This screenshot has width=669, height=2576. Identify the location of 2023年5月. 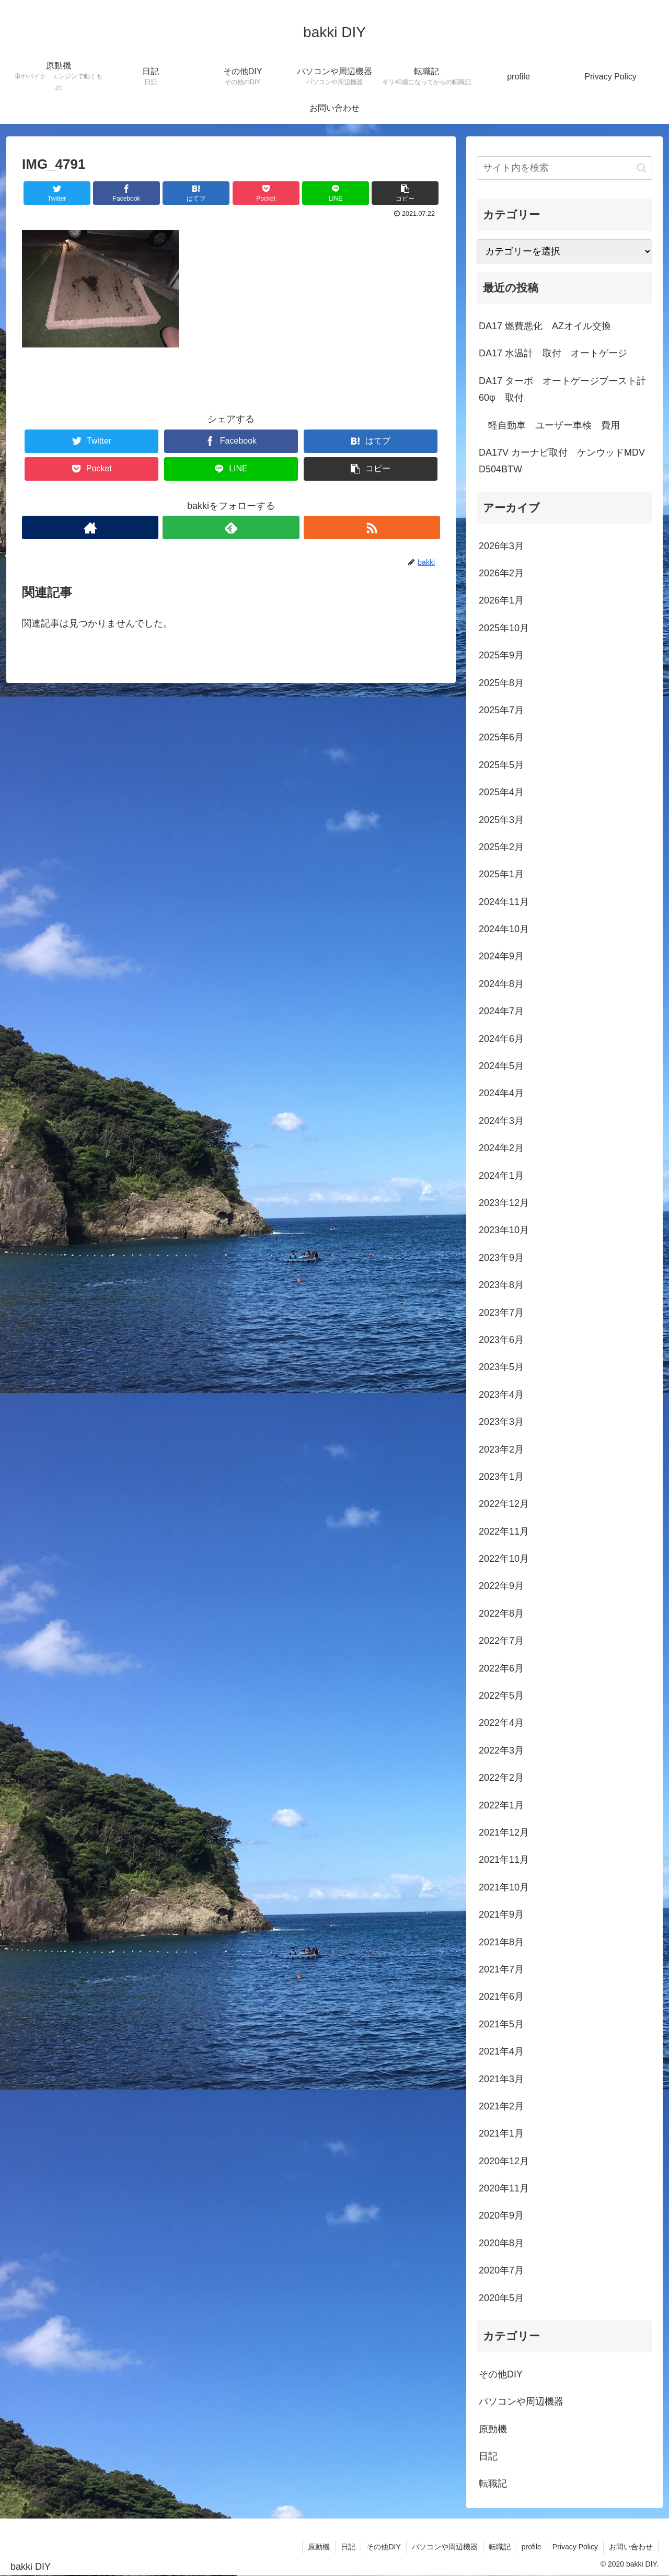
(501, 1367).